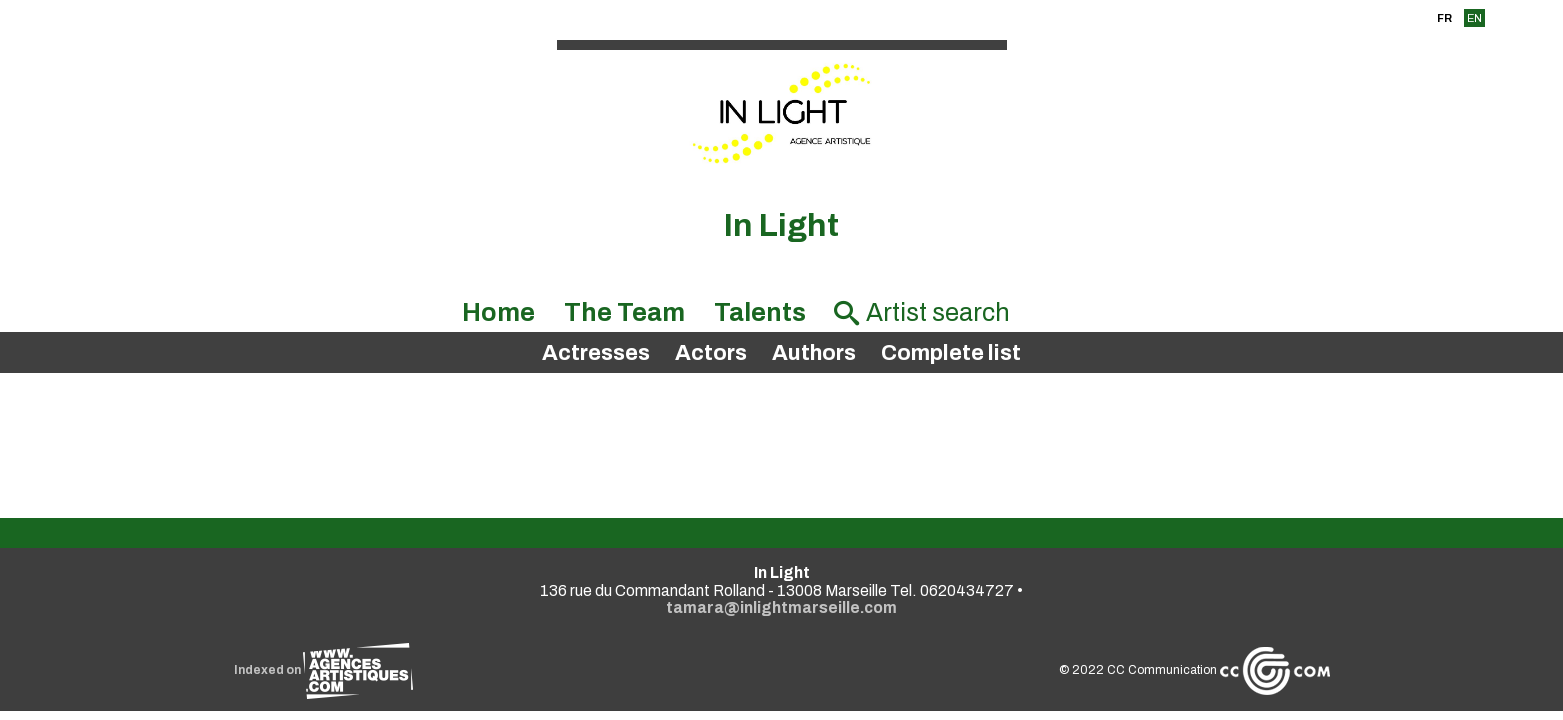 The width and height of the screenshot is (1563, 720). I want to click on Indexed on, so click(323, 670).